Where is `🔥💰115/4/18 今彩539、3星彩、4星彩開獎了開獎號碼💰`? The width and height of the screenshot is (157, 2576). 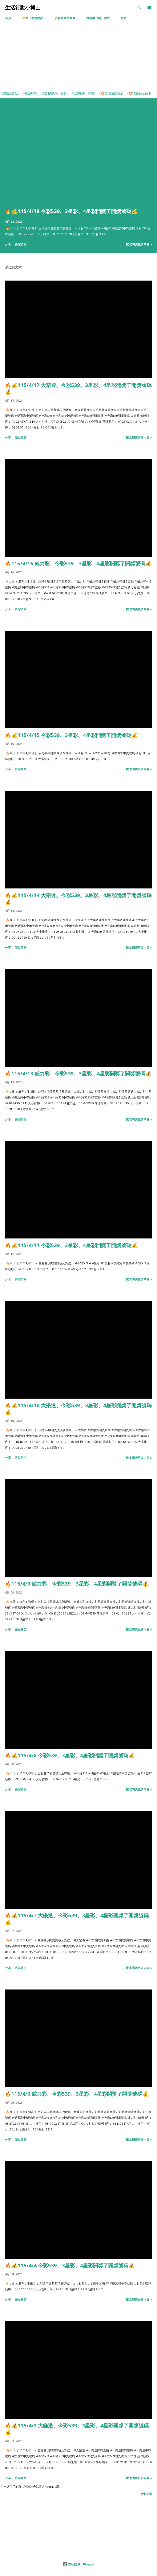 🔥💰115/4/18 今彩539、3星彩、4星彩開獎了開獎號碼💰 is located at coordinates (71, 211).